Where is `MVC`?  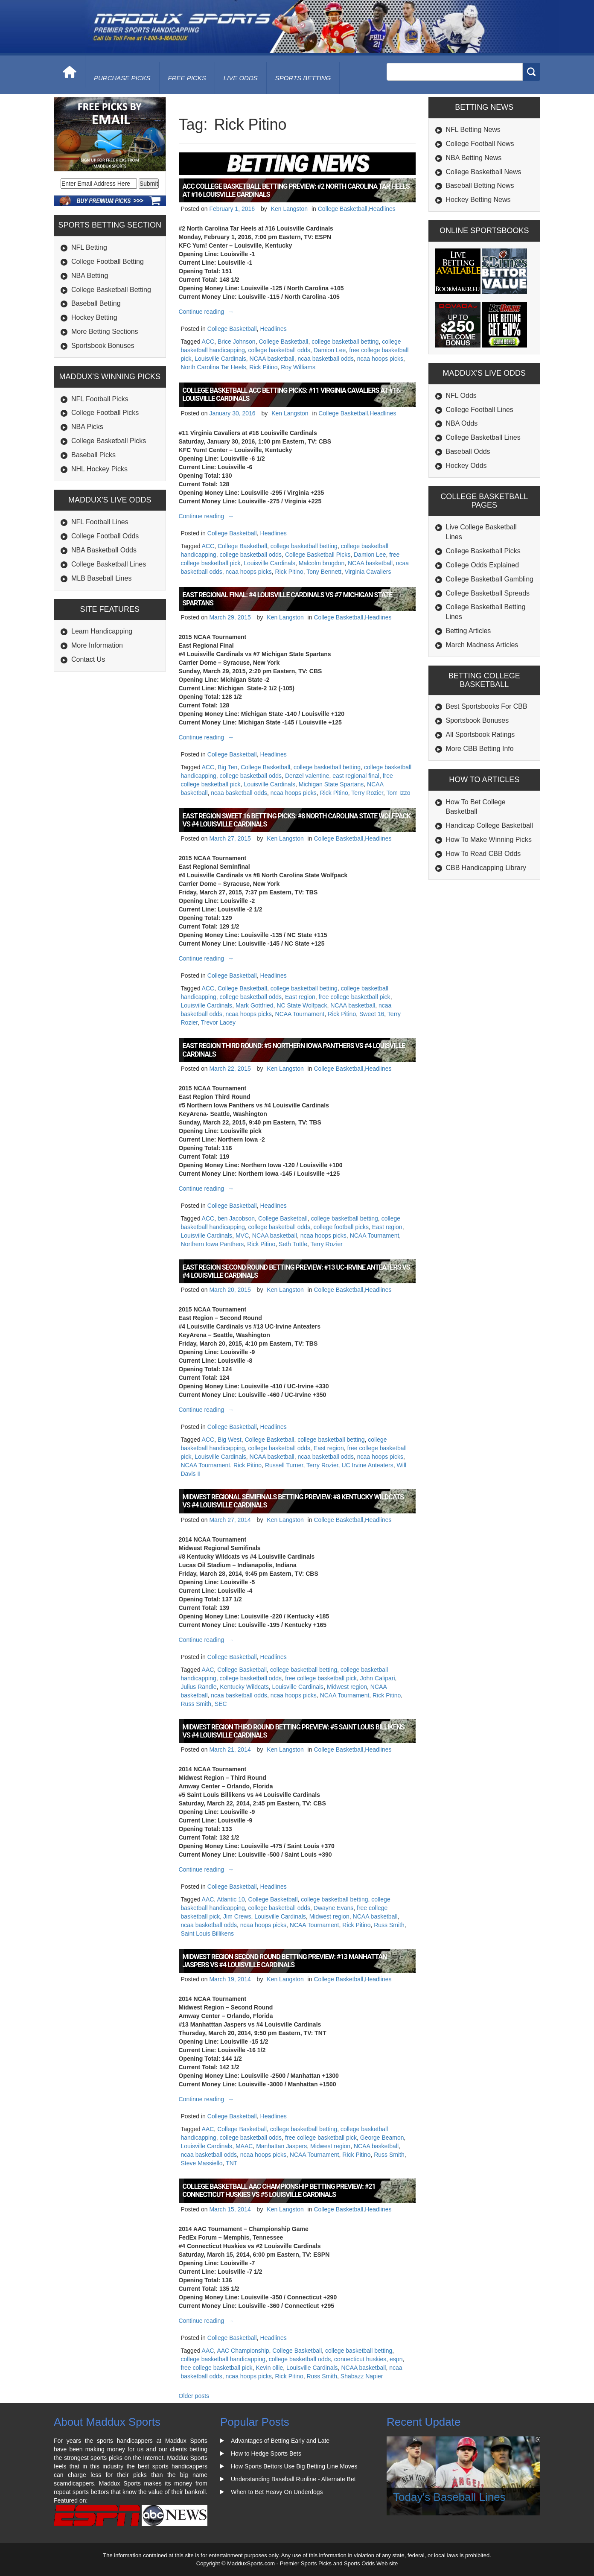 MVC is located at coordinates (242, 1235).